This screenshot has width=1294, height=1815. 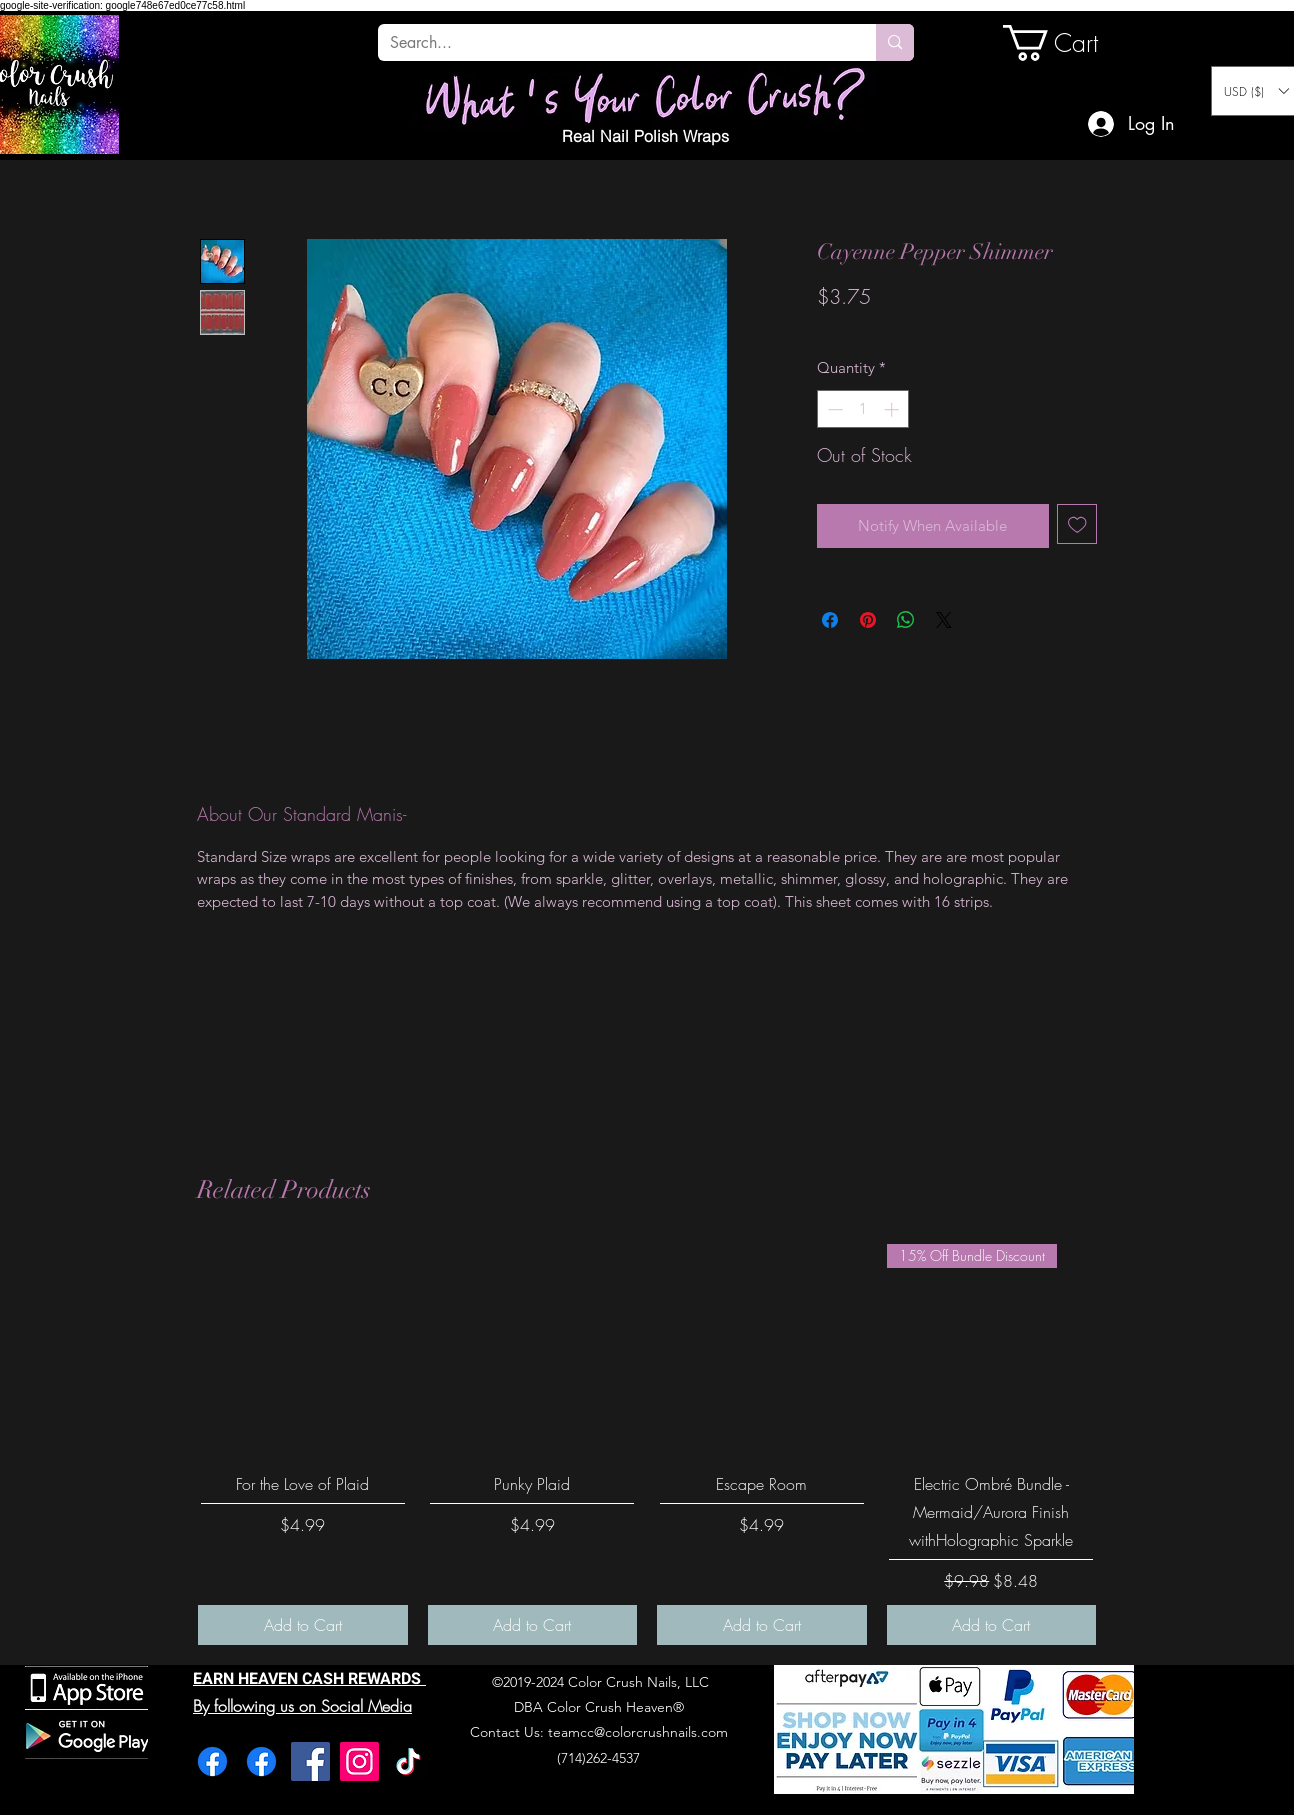 What do you see at coordinates (1071, 43) in the screenshot?
I see `[link]` at bounding box center [1071, 43].